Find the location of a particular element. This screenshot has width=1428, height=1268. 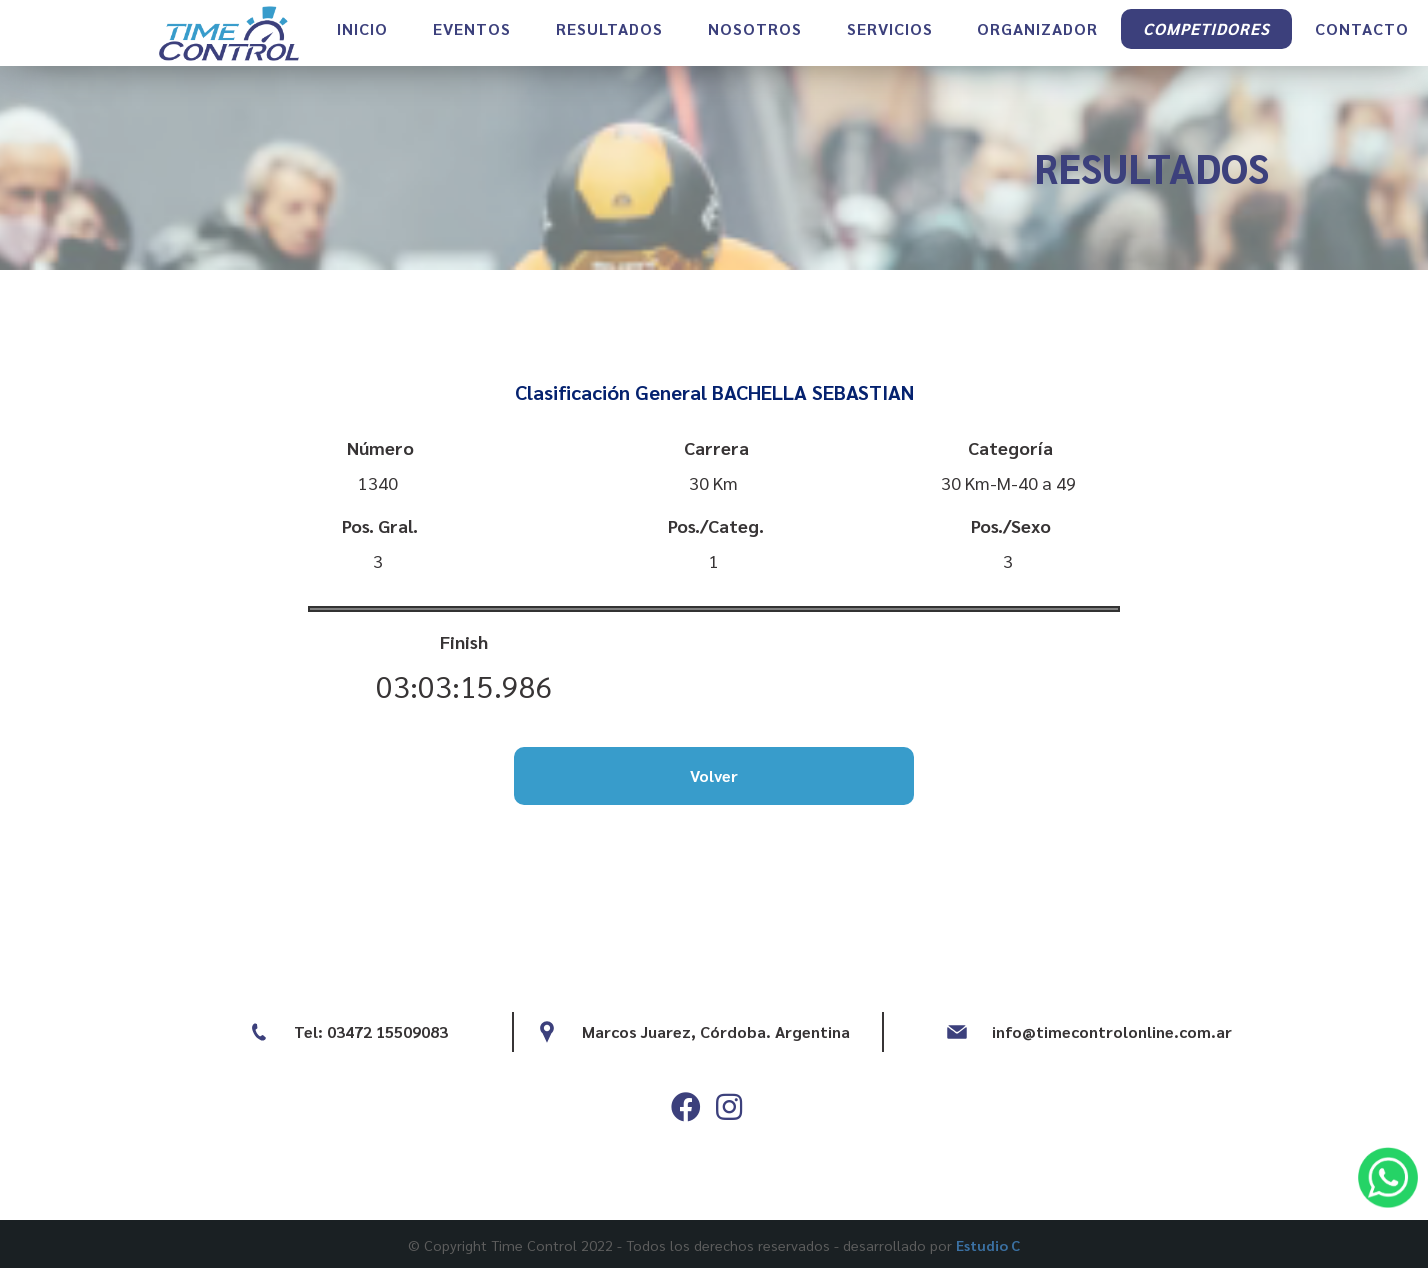

Carrera is located at coordinates (716, 447).